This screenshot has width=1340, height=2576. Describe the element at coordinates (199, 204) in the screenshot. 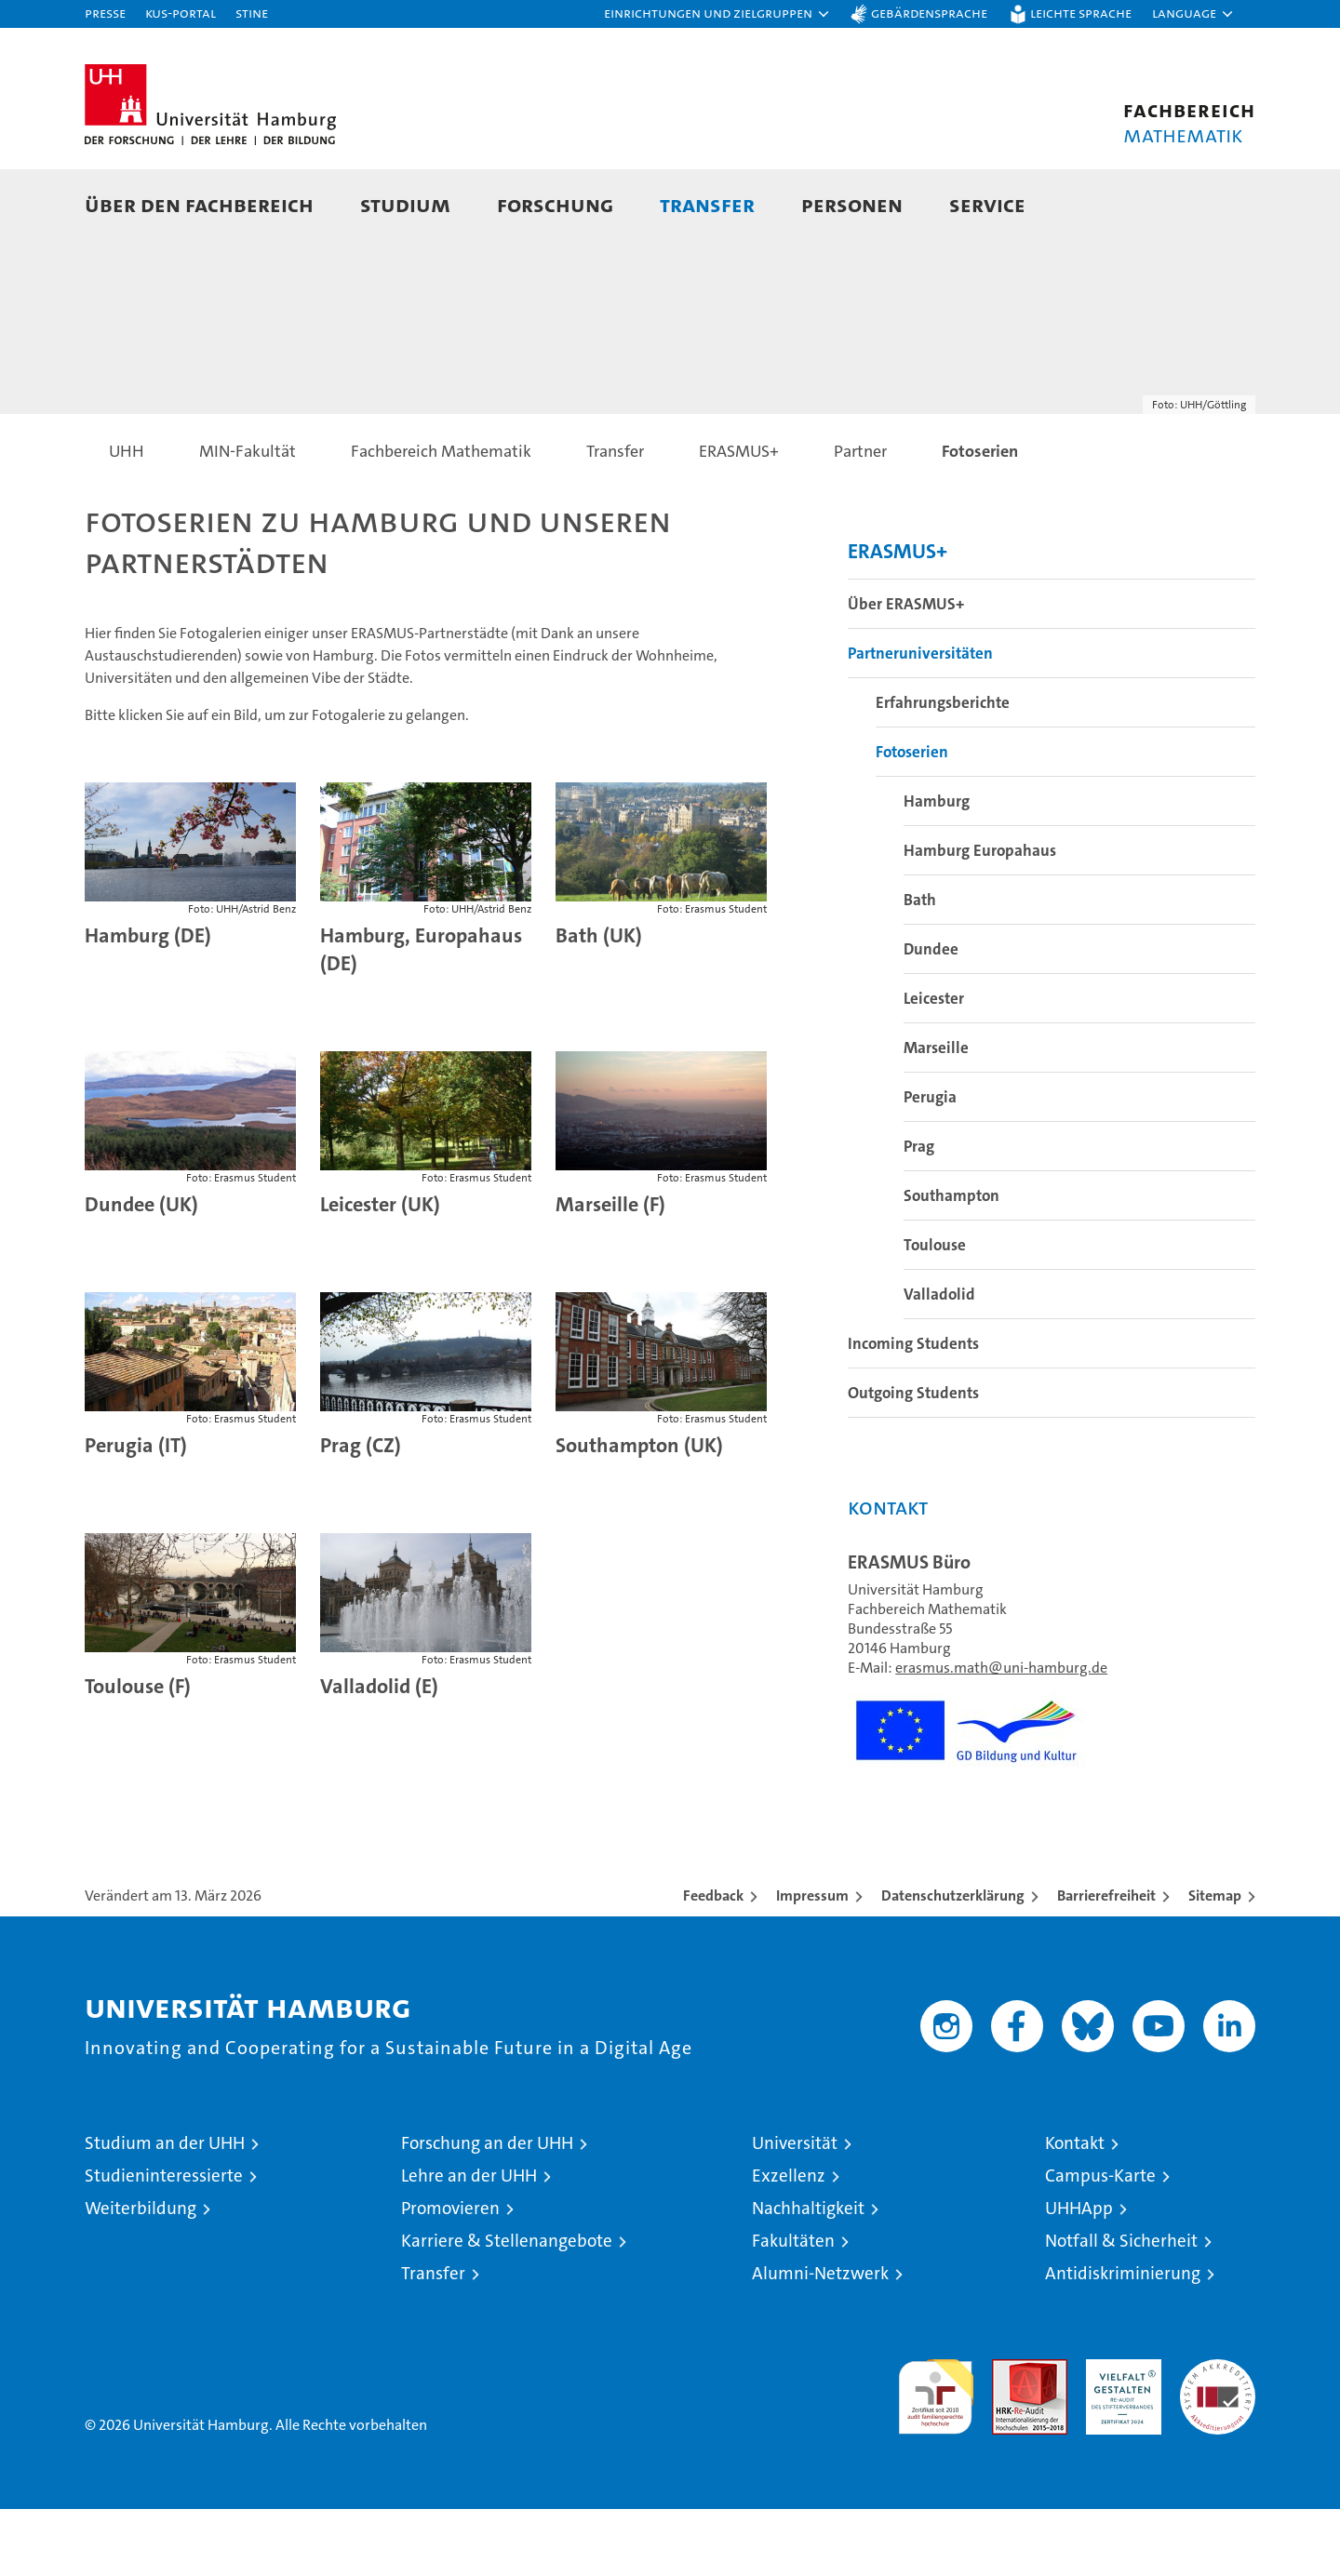

I see `Über den Fachbereich` at that location.